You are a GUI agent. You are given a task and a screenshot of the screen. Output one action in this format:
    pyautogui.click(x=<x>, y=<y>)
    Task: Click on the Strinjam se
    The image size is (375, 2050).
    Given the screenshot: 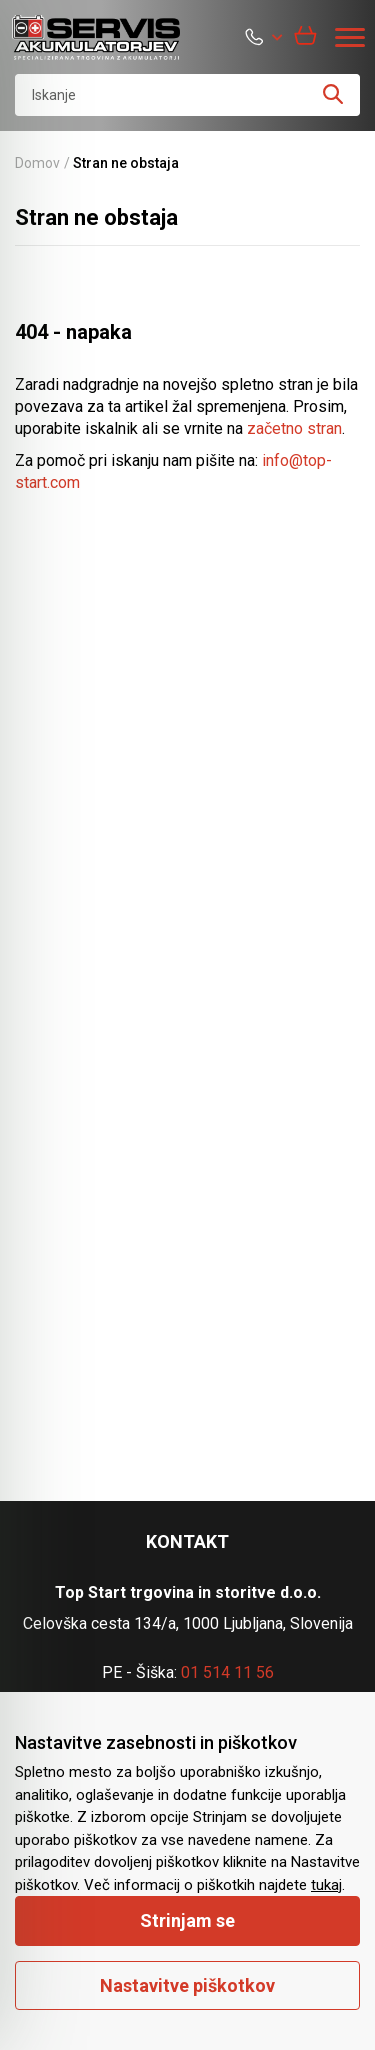 What is the action you would take?
    pyautogui.click(x=187, y=1920)
    